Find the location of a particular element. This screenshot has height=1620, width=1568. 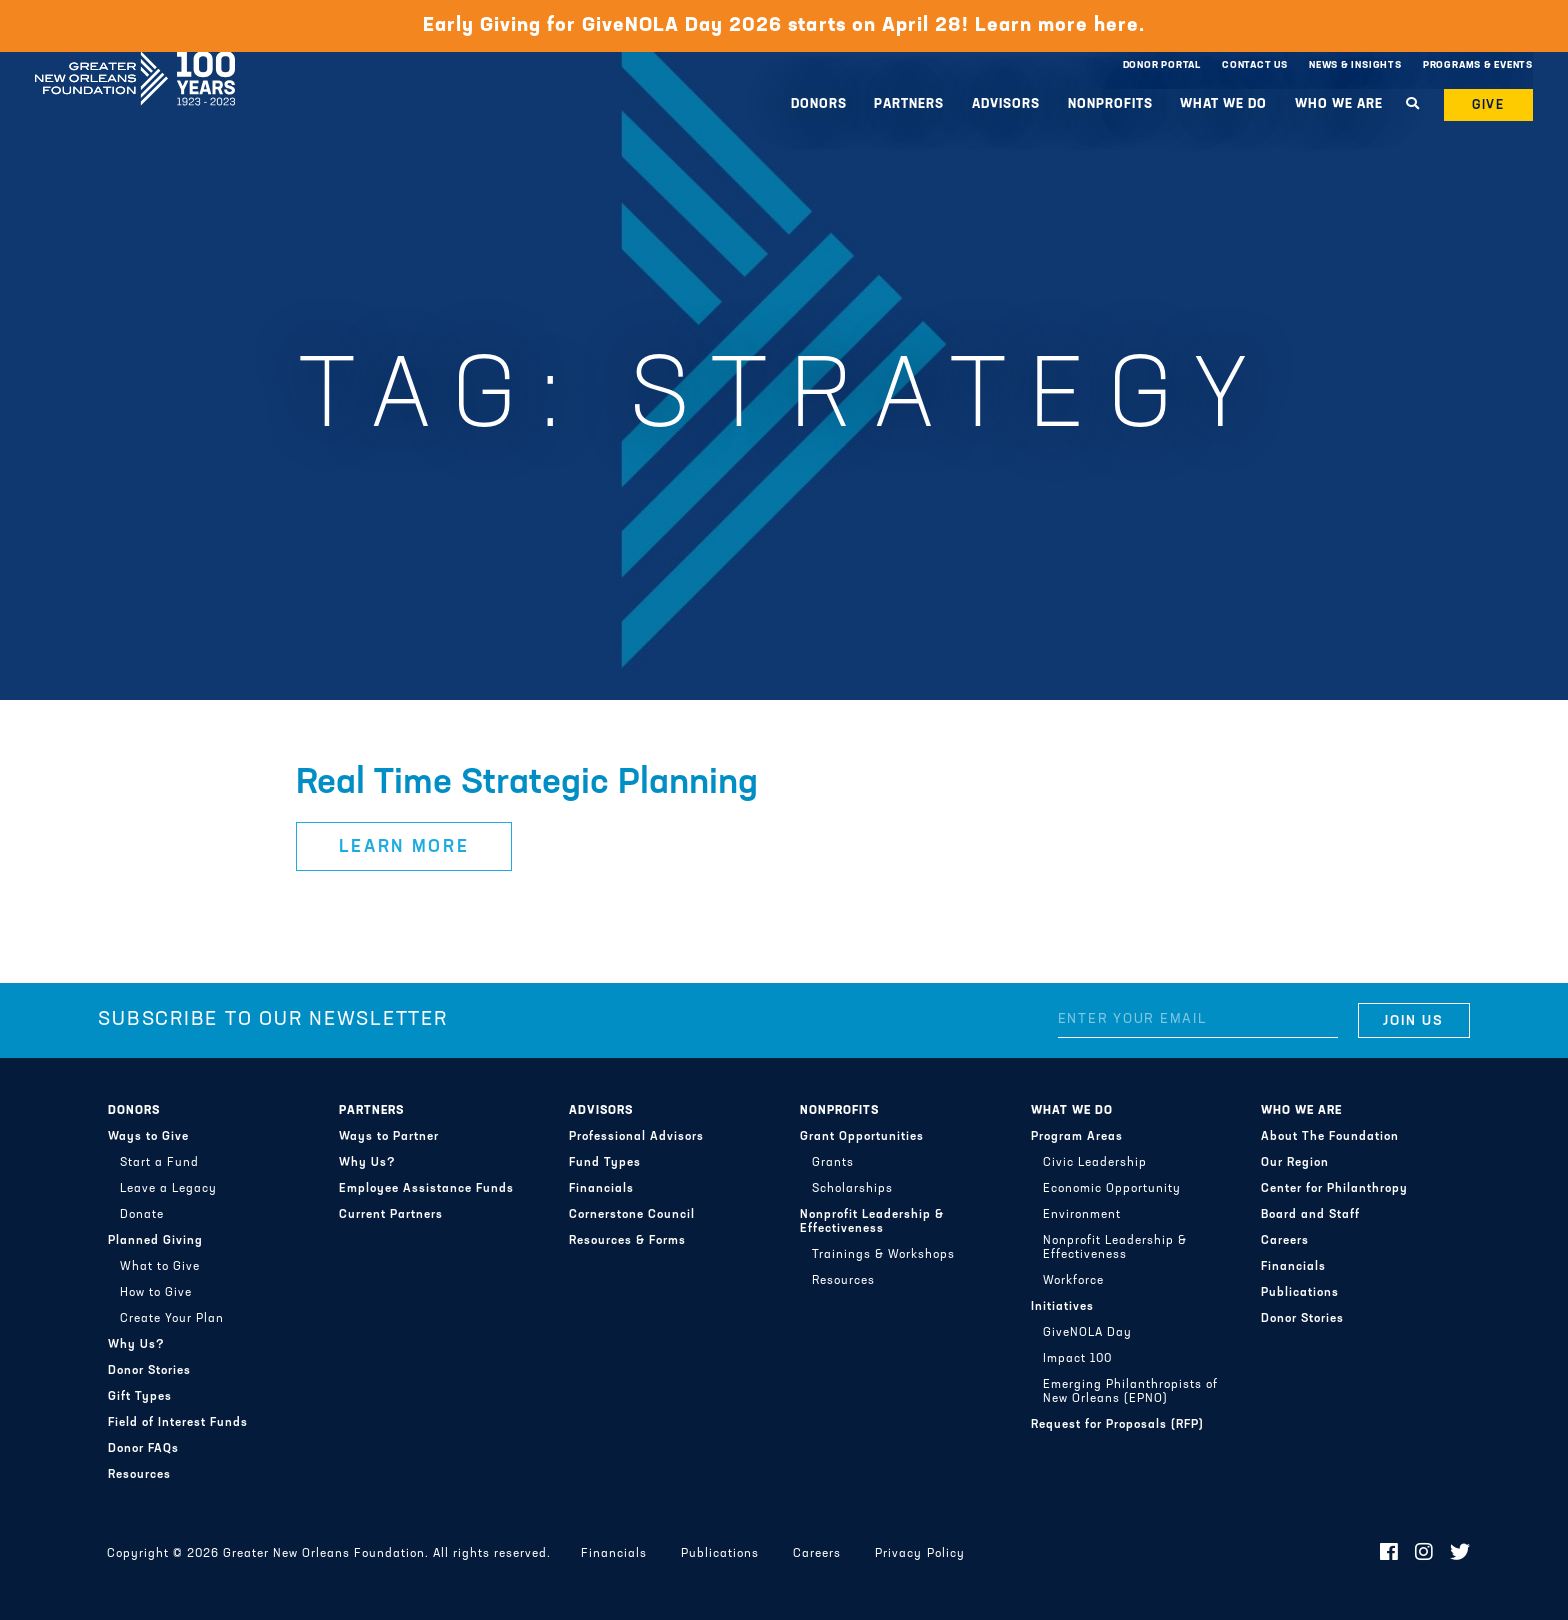

Economic Opportunity is located at coordinates (1112, 1189).